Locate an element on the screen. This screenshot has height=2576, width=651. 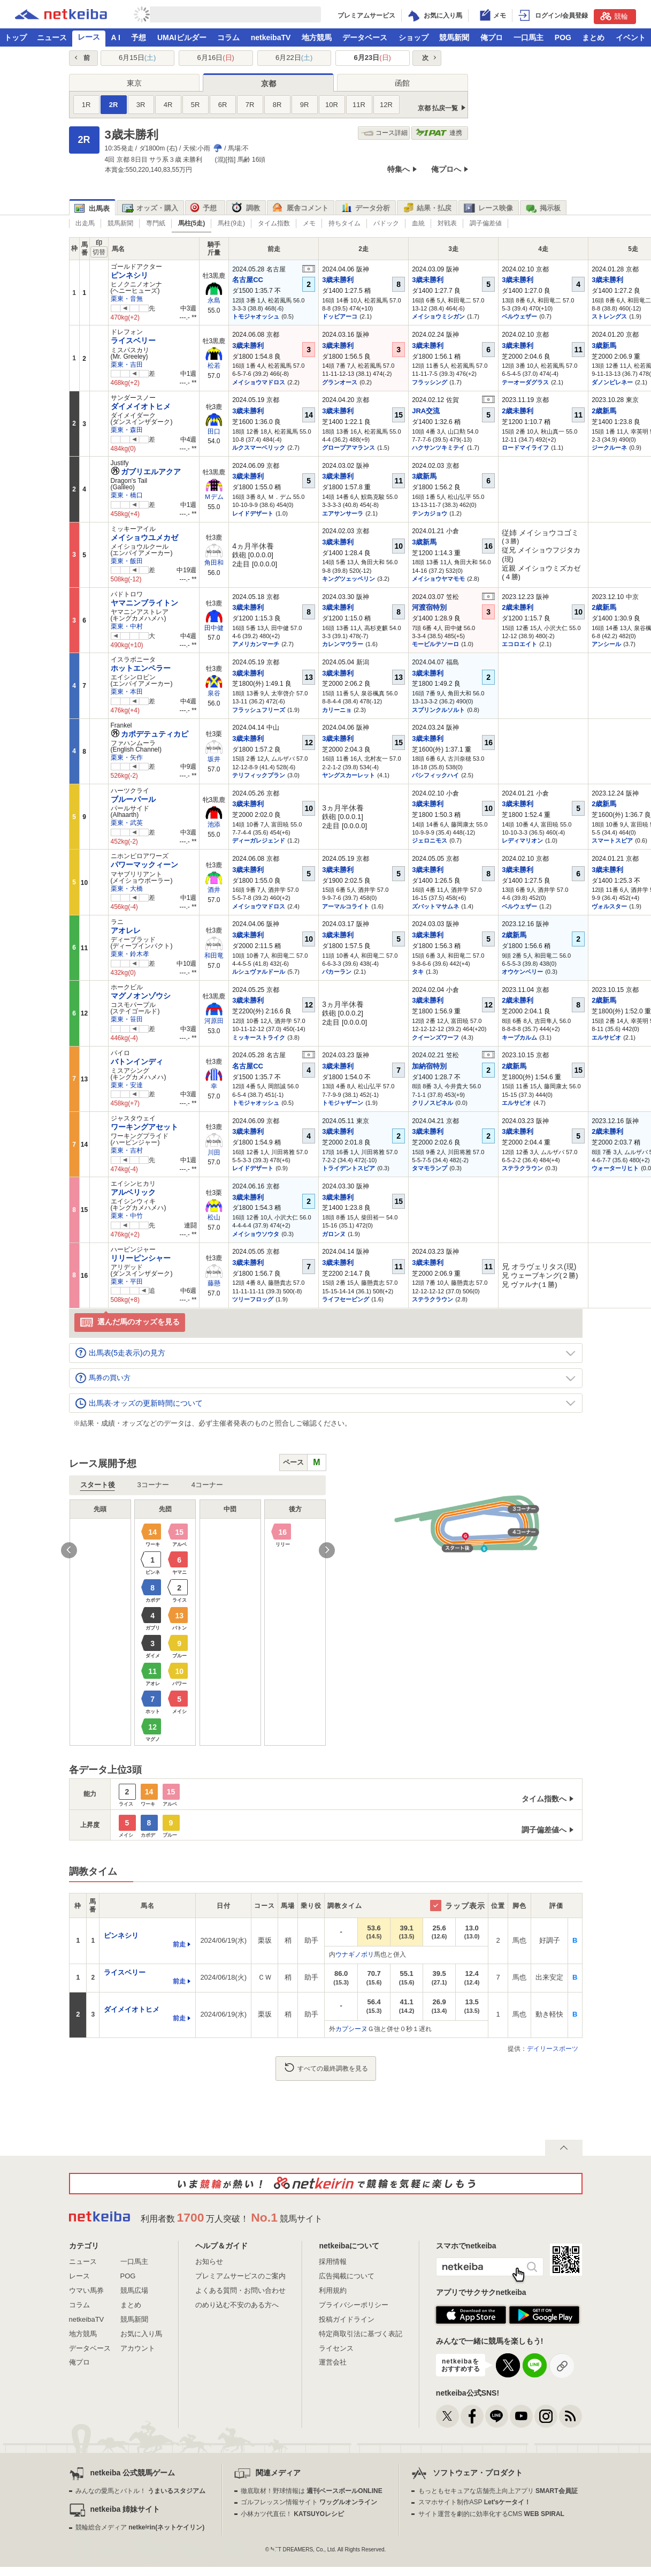
お知らせ is located at coordinates (209, 2261).